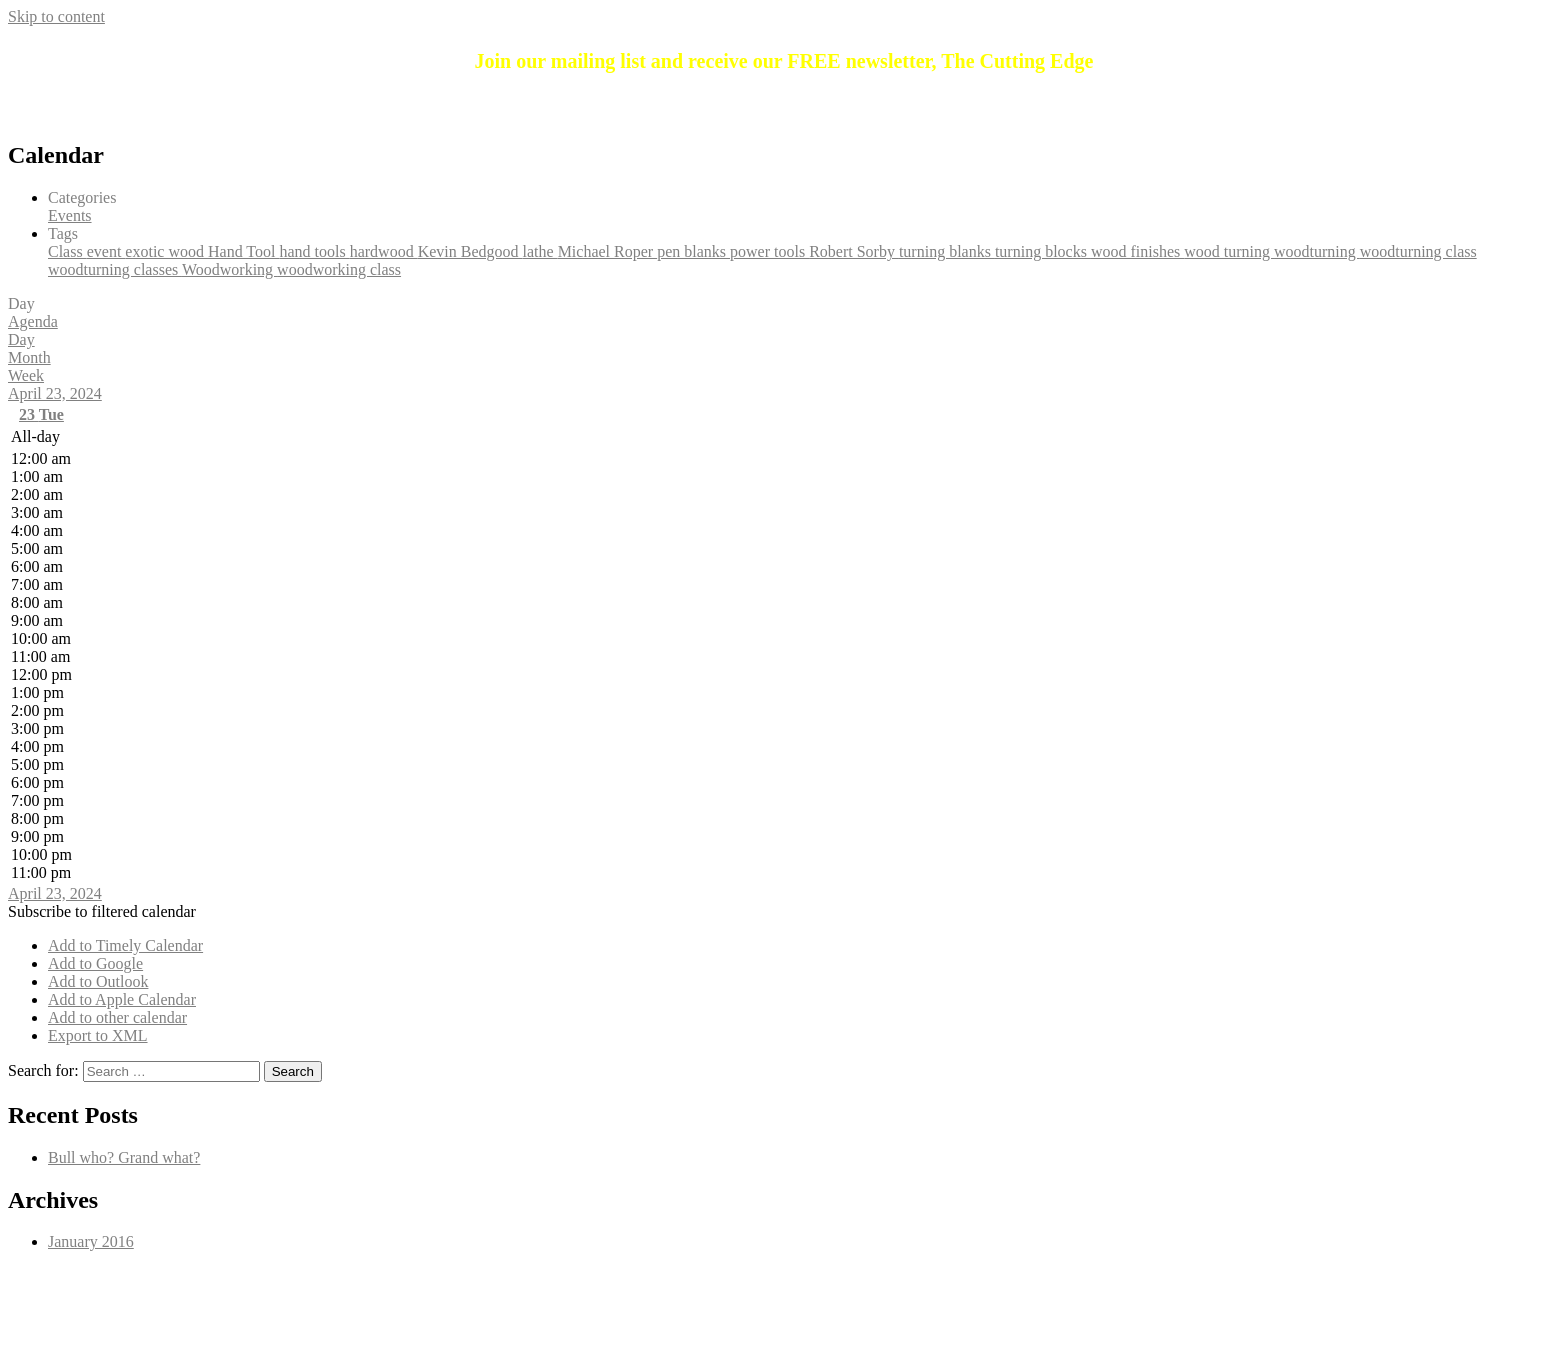 The image size is (1568, 1361). I want to click on Add to other calendar, so click(117, 1017).